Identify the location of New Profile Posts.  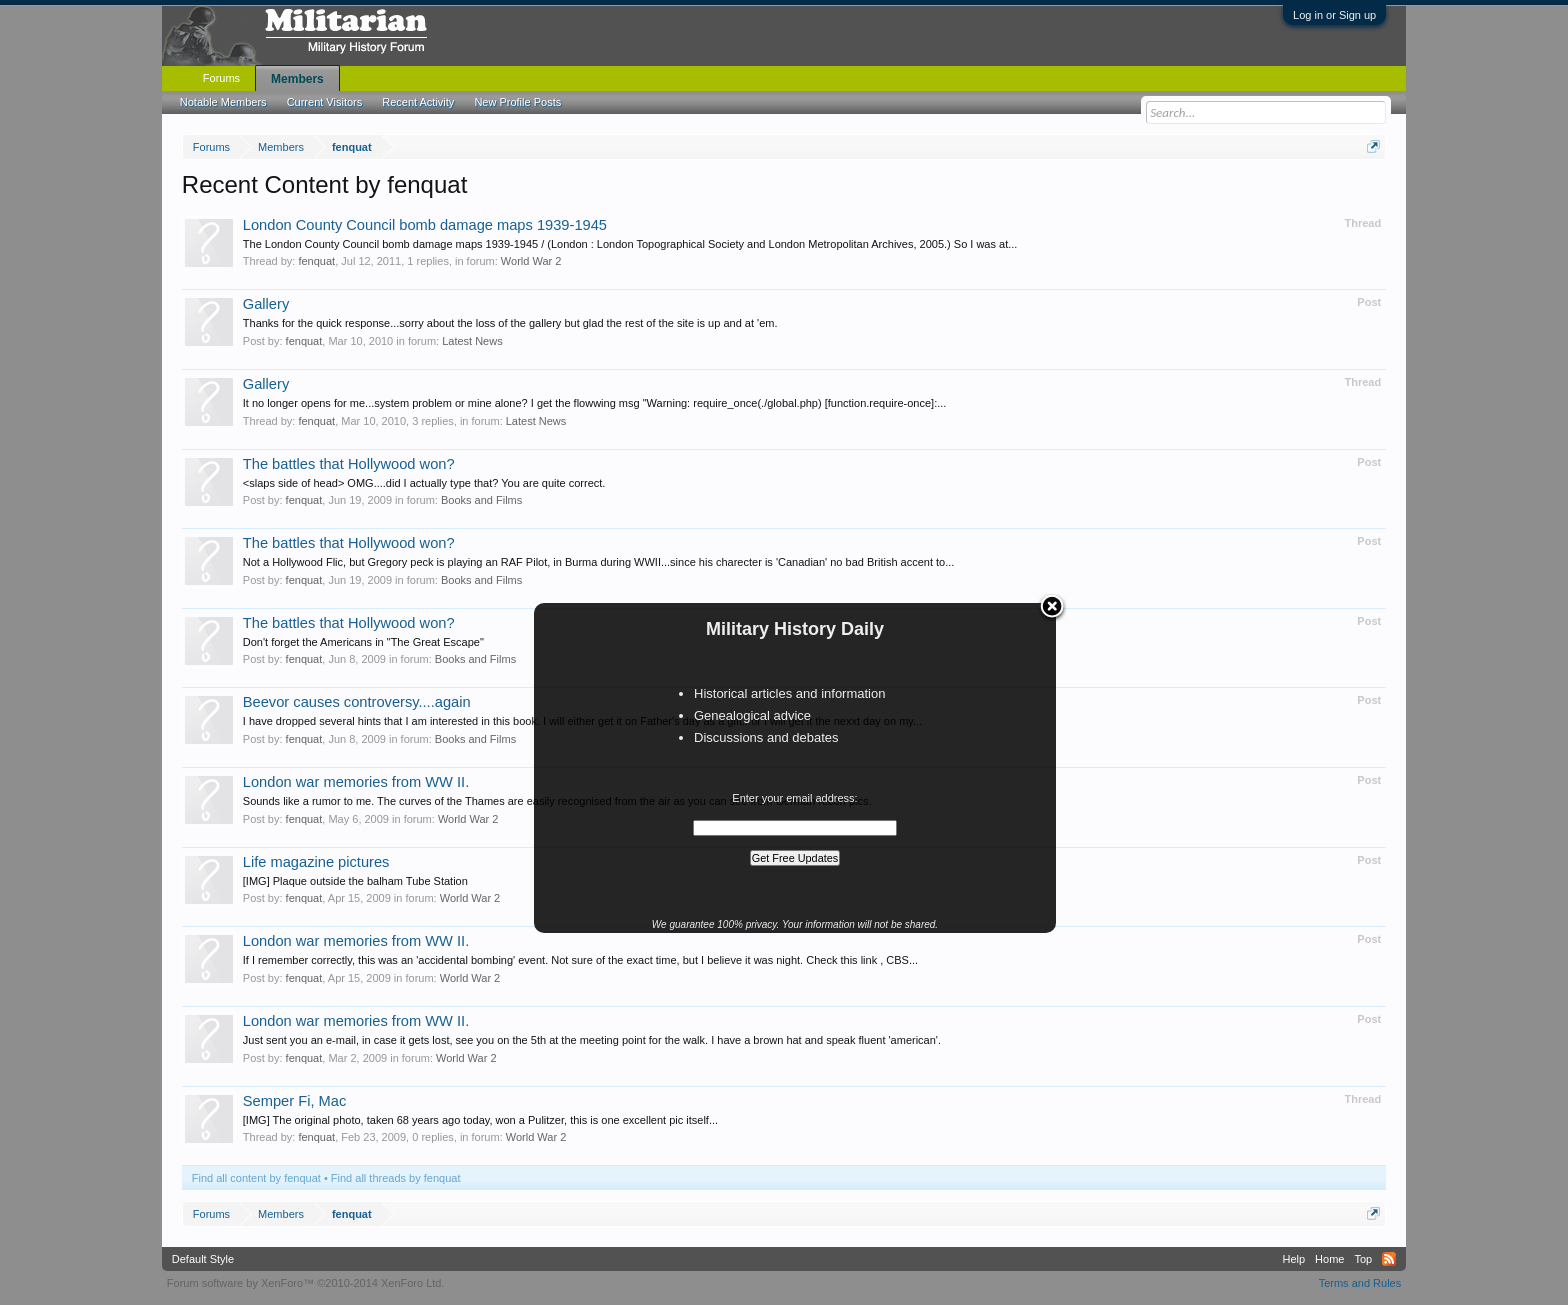
(517, 102).